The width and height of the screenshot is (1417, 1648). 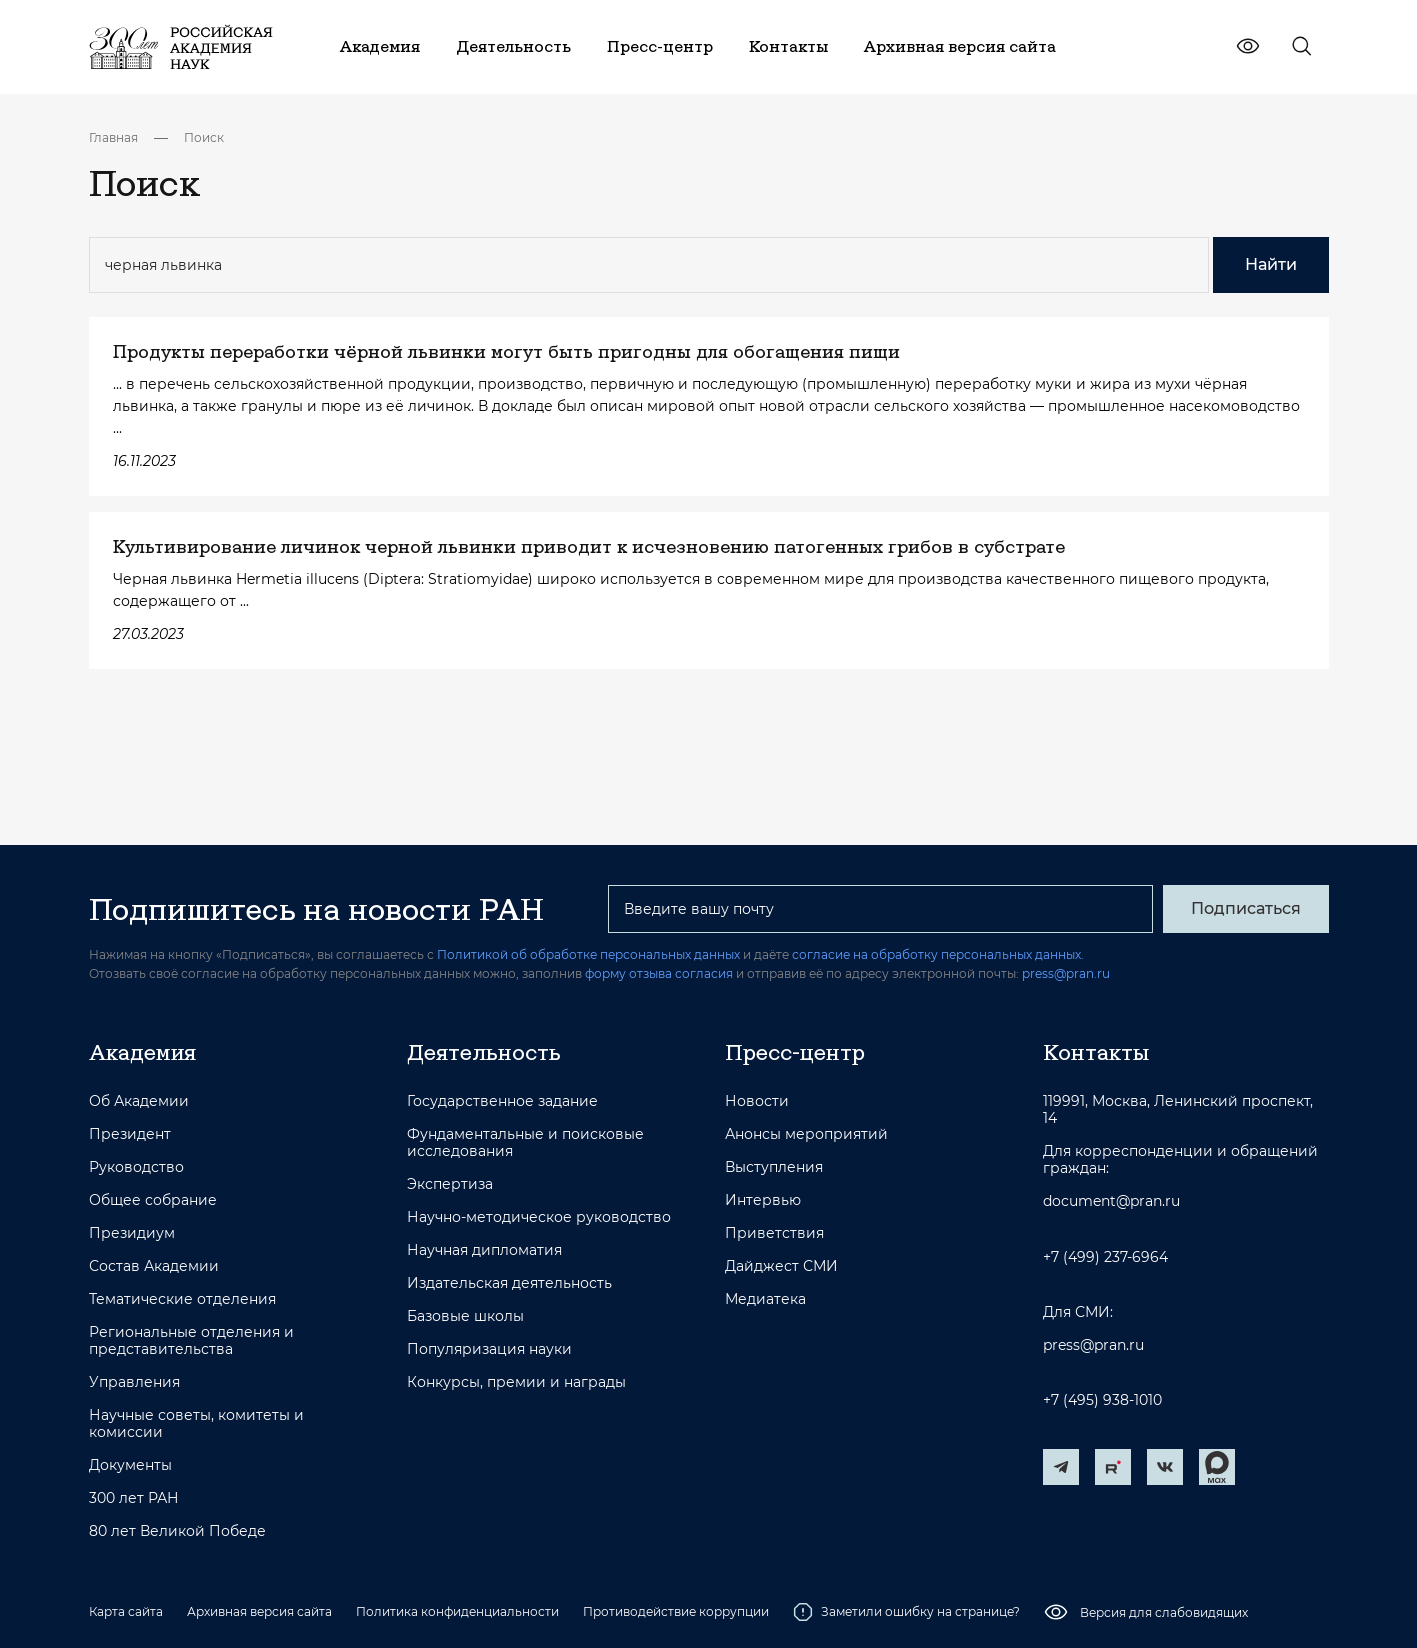 What do you see at coordinates (191, 1341) in the screenshot?
I see `Региональные отделения и представительства` at bounding box center [191, 1341].